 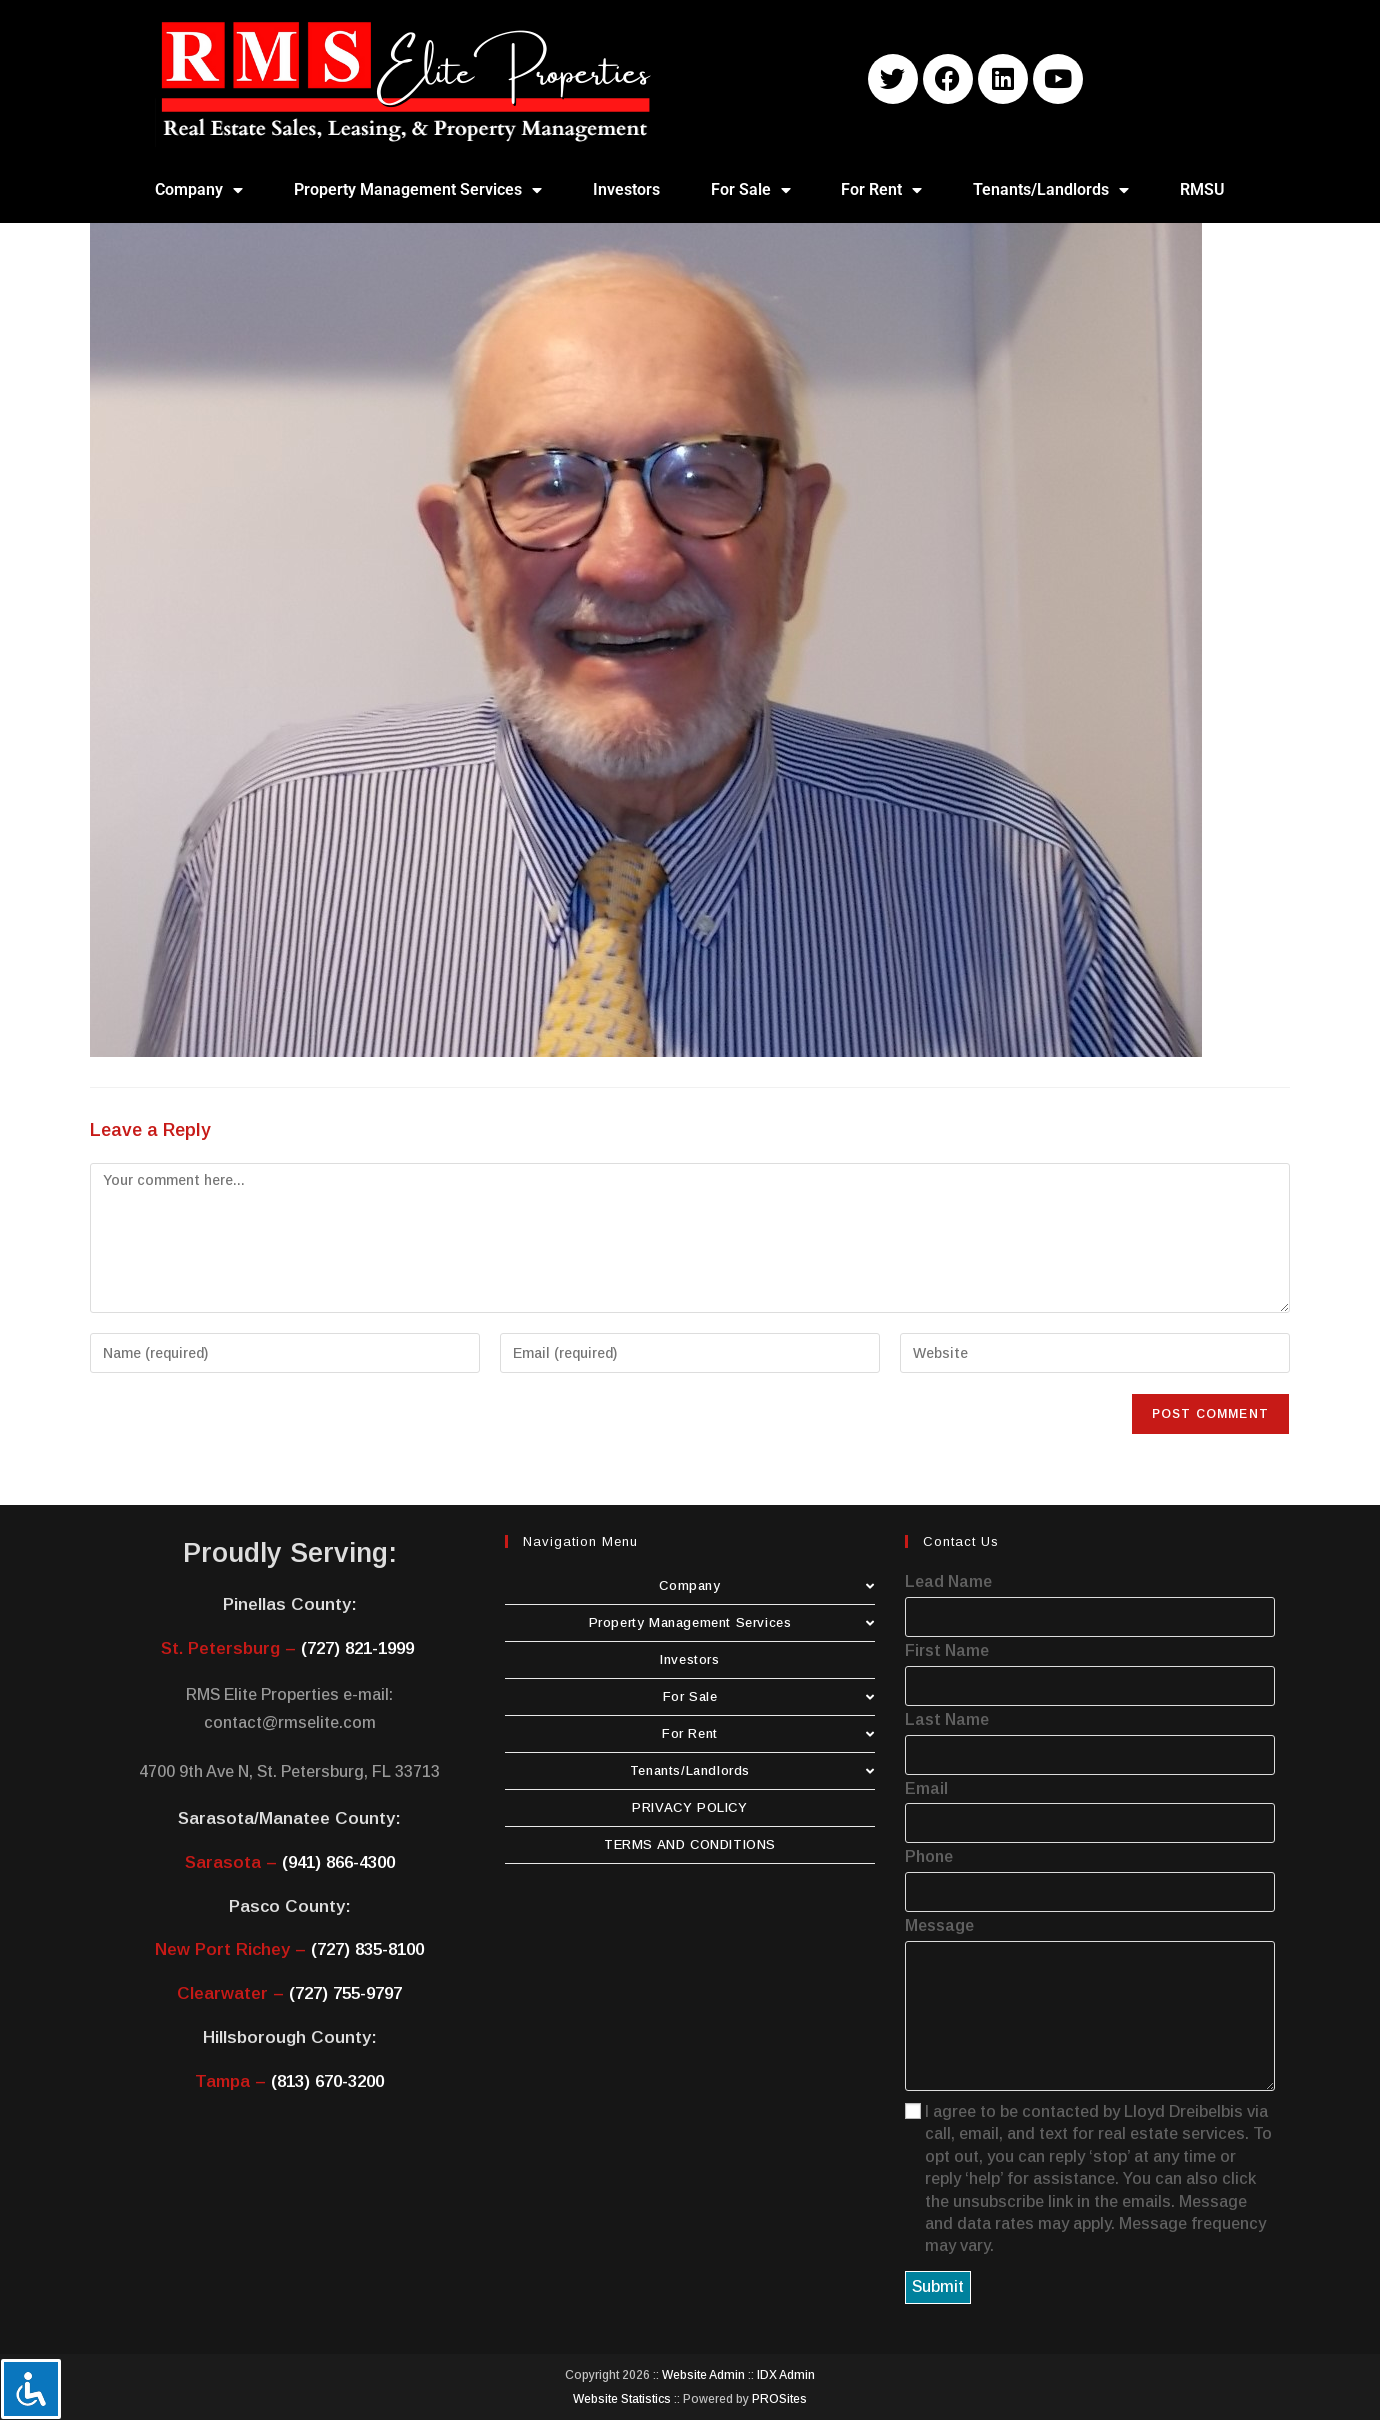 I want to click on Website Admin, so click(x=703, y=2375).